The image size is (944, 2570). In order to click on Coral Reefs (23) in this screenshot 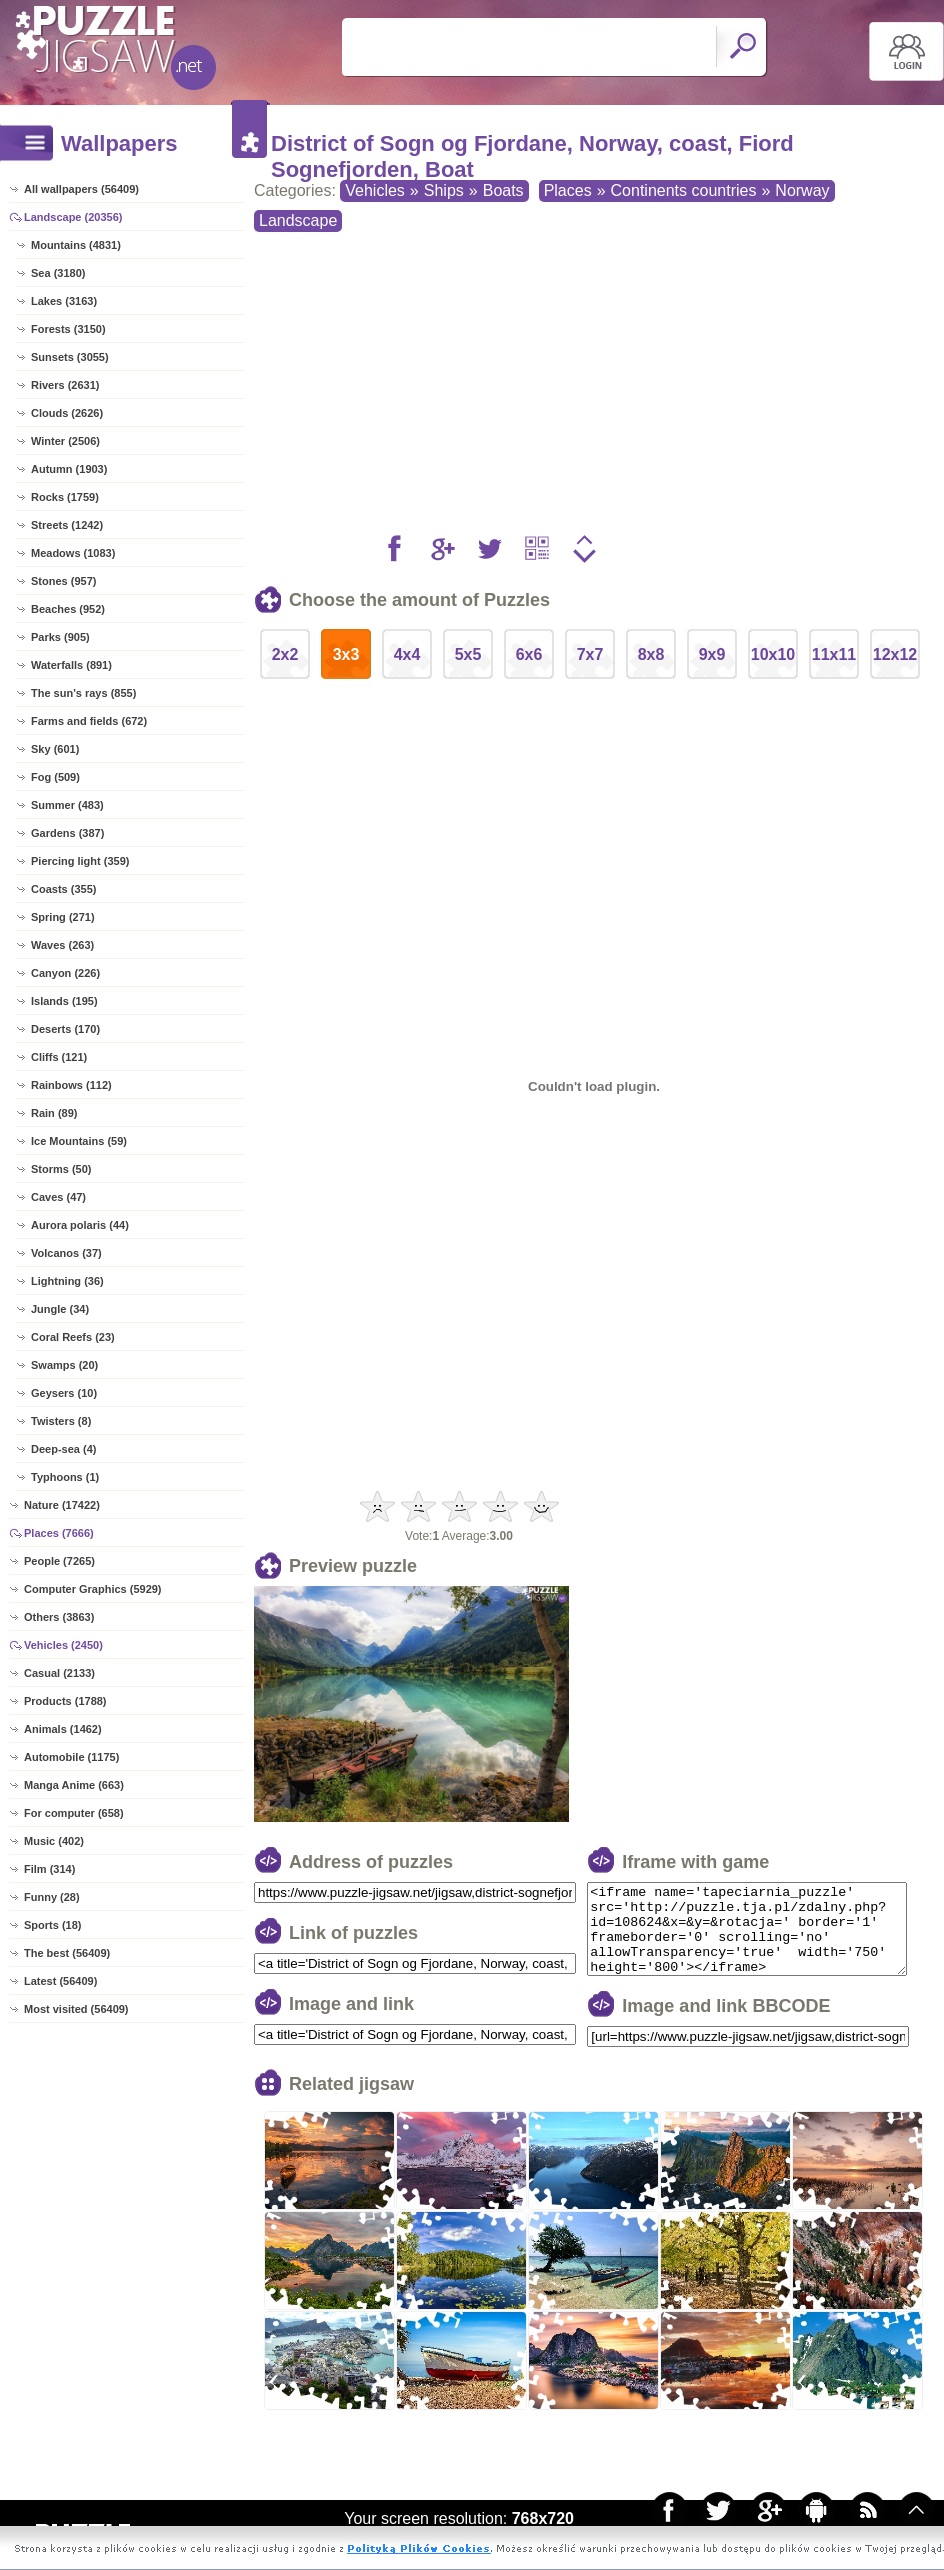, I will do `click(73, 1337)`.